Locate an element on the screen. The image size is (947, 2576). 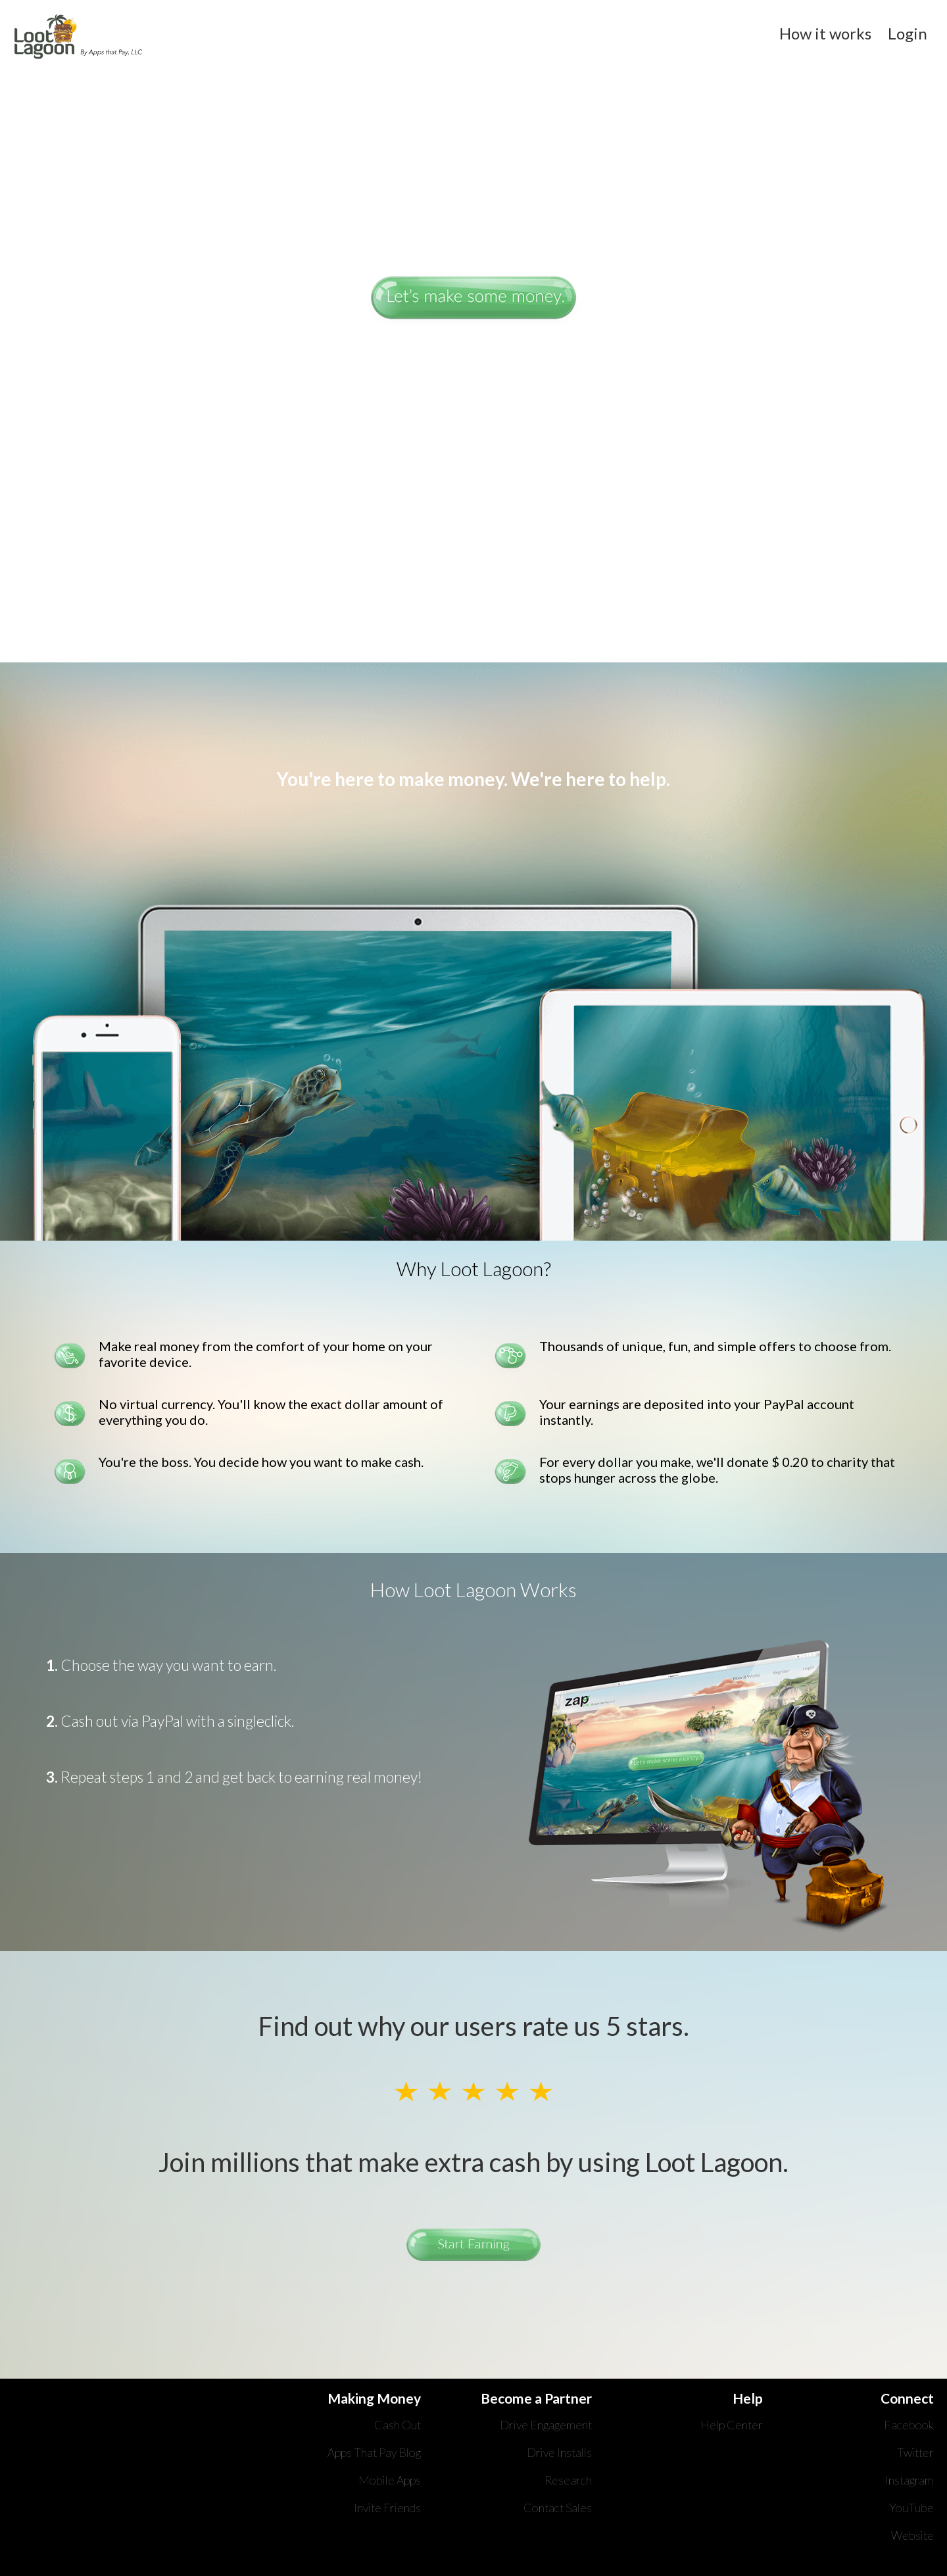
Contact Sales is located at coordinates (557, 2507).